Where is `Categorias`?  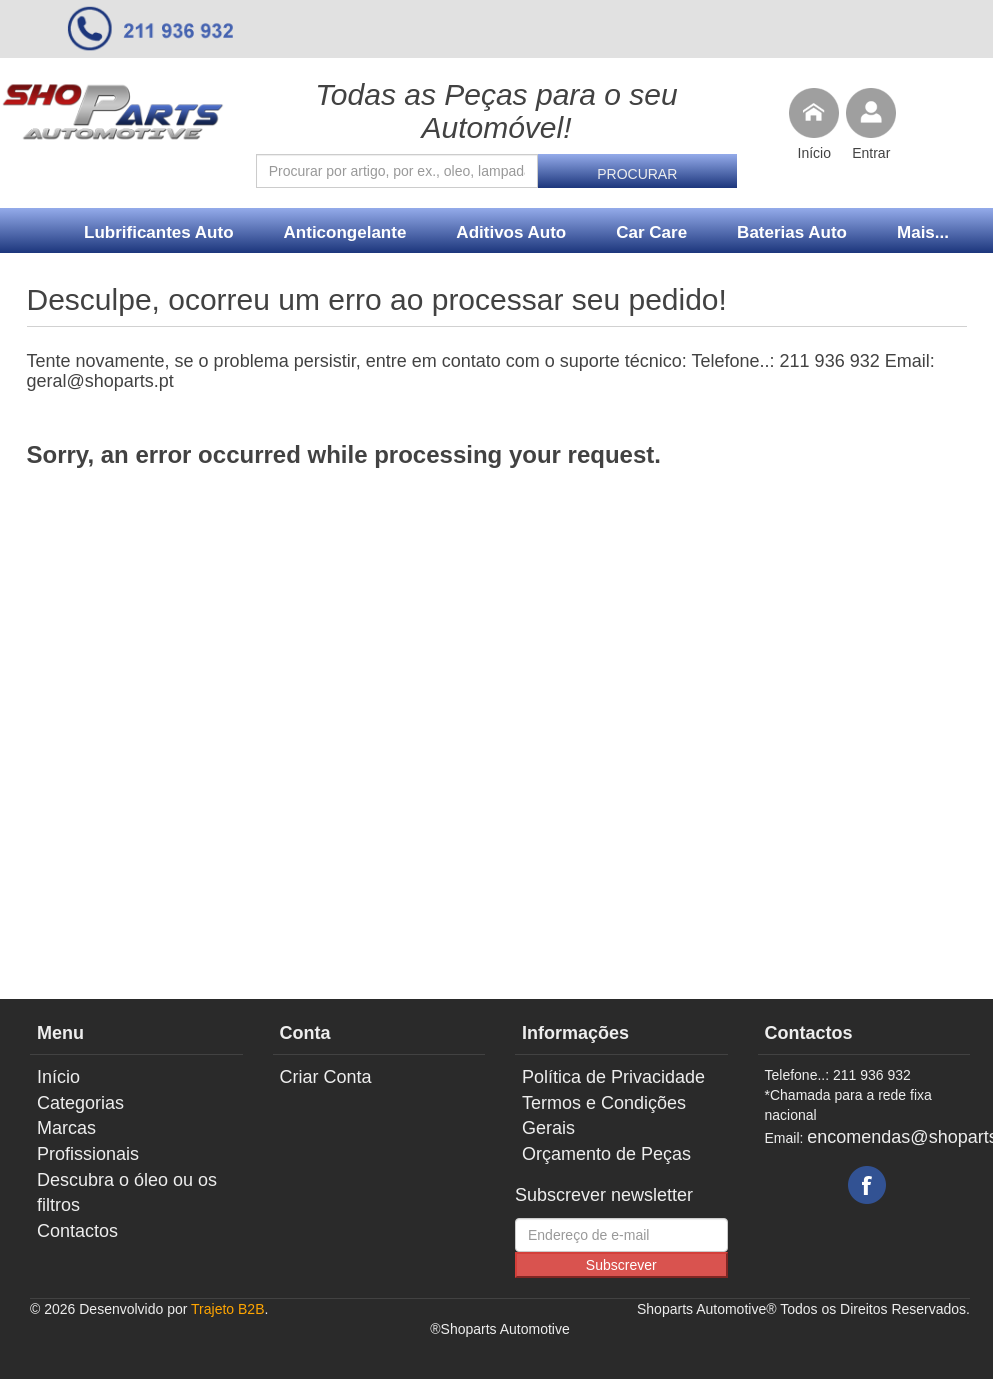
Categorias is located at coordinates (80, 1103).